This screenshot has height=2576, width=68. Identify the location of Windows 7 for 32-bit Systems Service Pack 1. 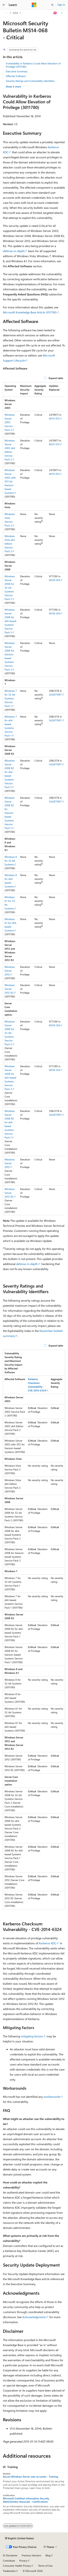
(11, 698).